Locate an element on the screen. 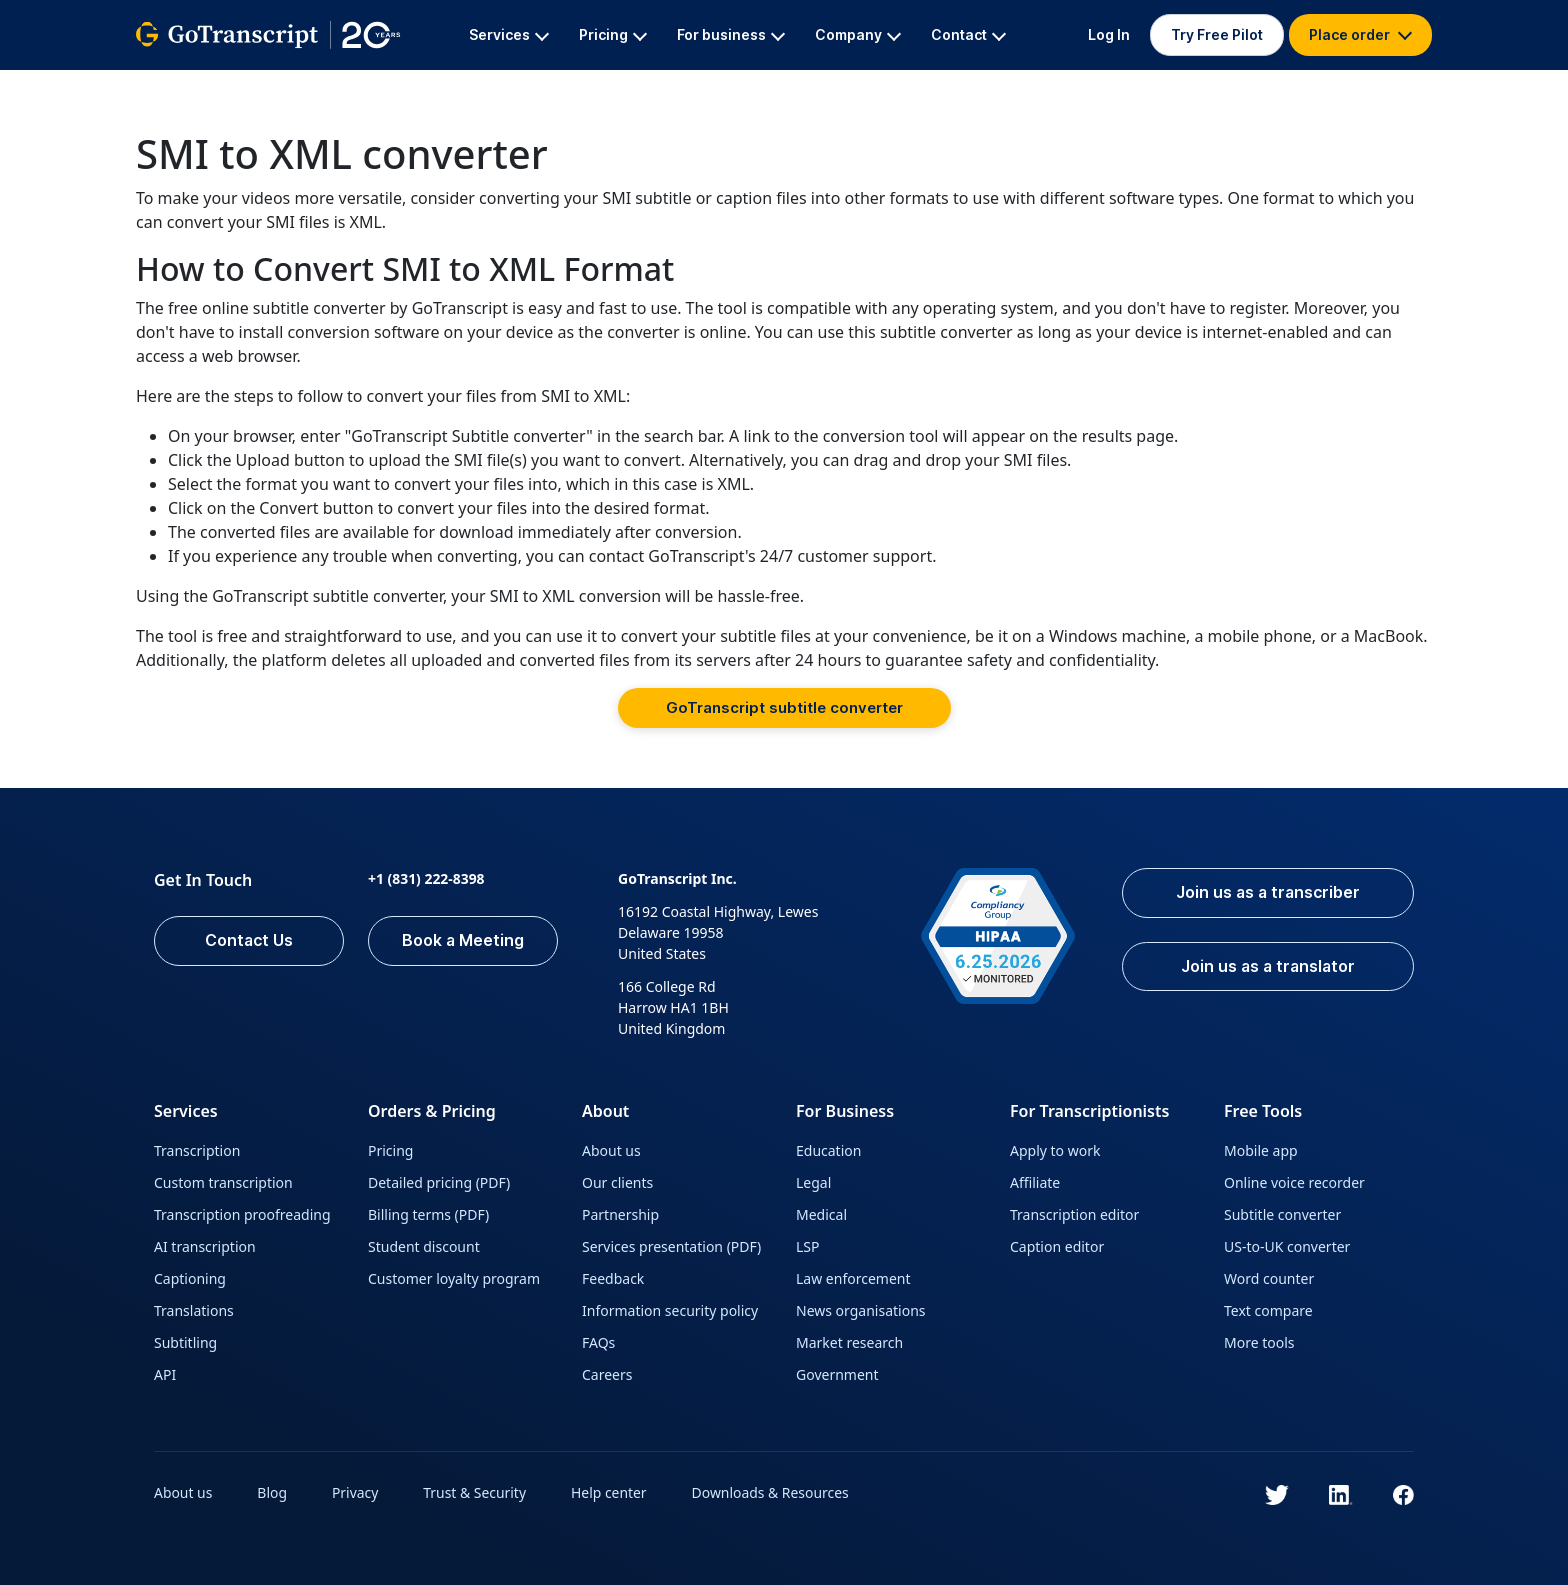 This screenshot has height=1585, width=1568. Subtitle converter is located at coordinates (1282, 1214).